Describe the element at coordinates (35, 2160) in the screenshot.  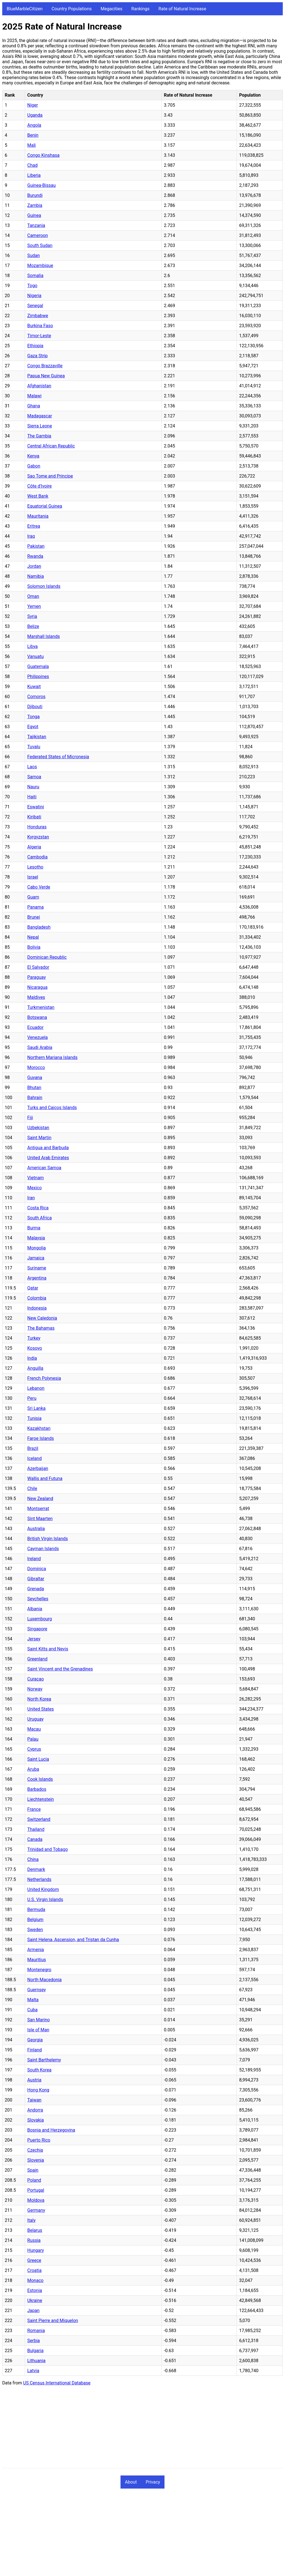
I see `Slovenia` at that location.